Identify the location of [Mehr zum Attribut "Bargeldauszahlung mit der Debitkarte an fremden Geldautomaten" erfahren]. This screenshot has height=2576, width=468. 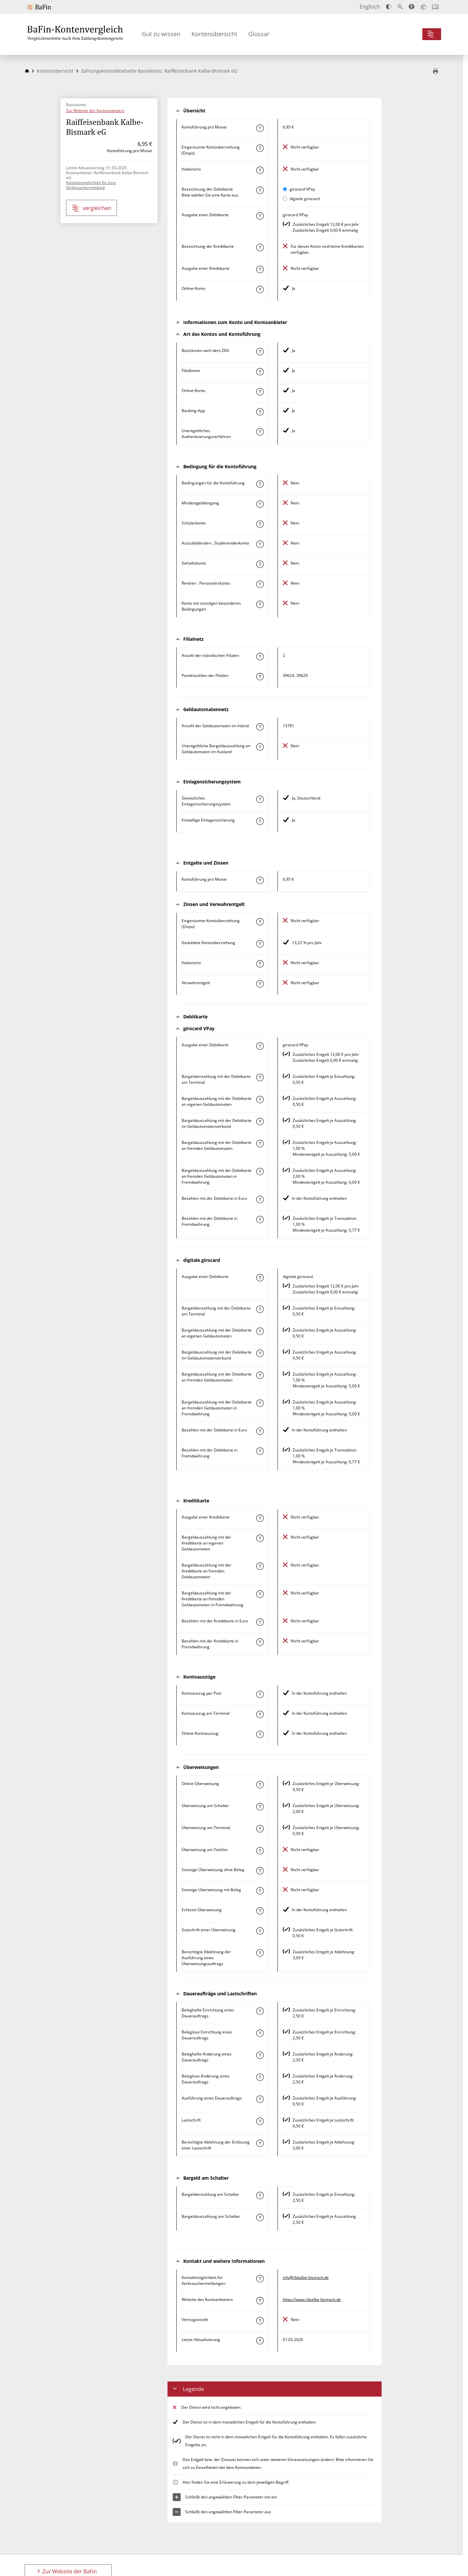
(260, 1144).